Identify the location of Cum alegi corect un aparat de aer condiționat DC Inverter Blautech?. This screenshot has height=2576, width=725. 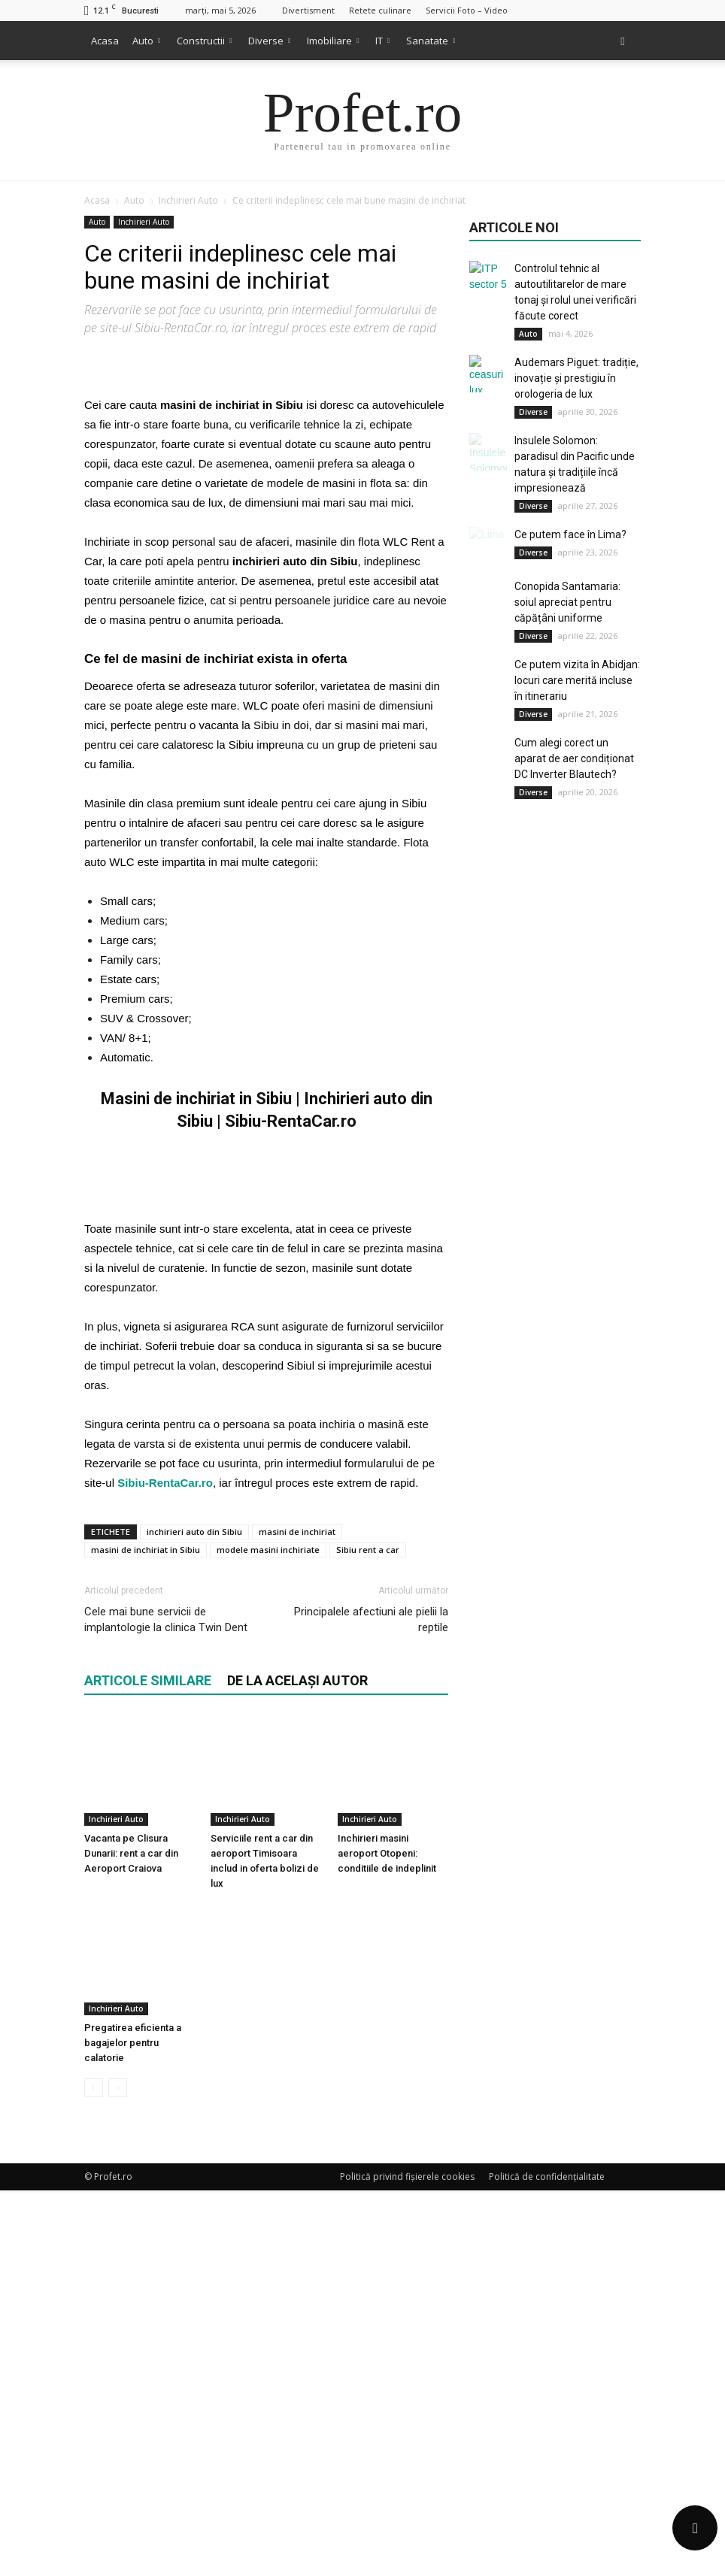
(574, 758).